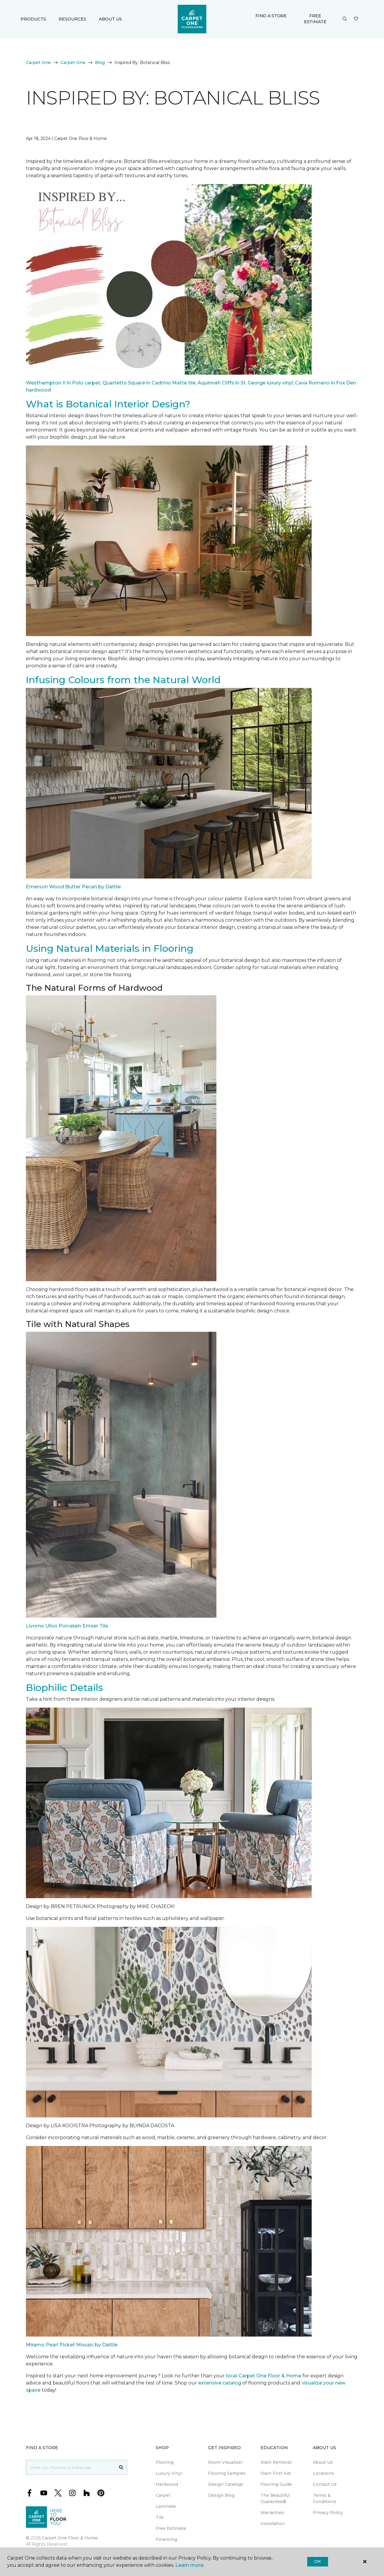 Image resolution: width=384 pixels, height=2576 pixels. What do you see at coordinates (317, 2561) in the screenshot?
I see `Ok` at bounding box center [317, 2561].